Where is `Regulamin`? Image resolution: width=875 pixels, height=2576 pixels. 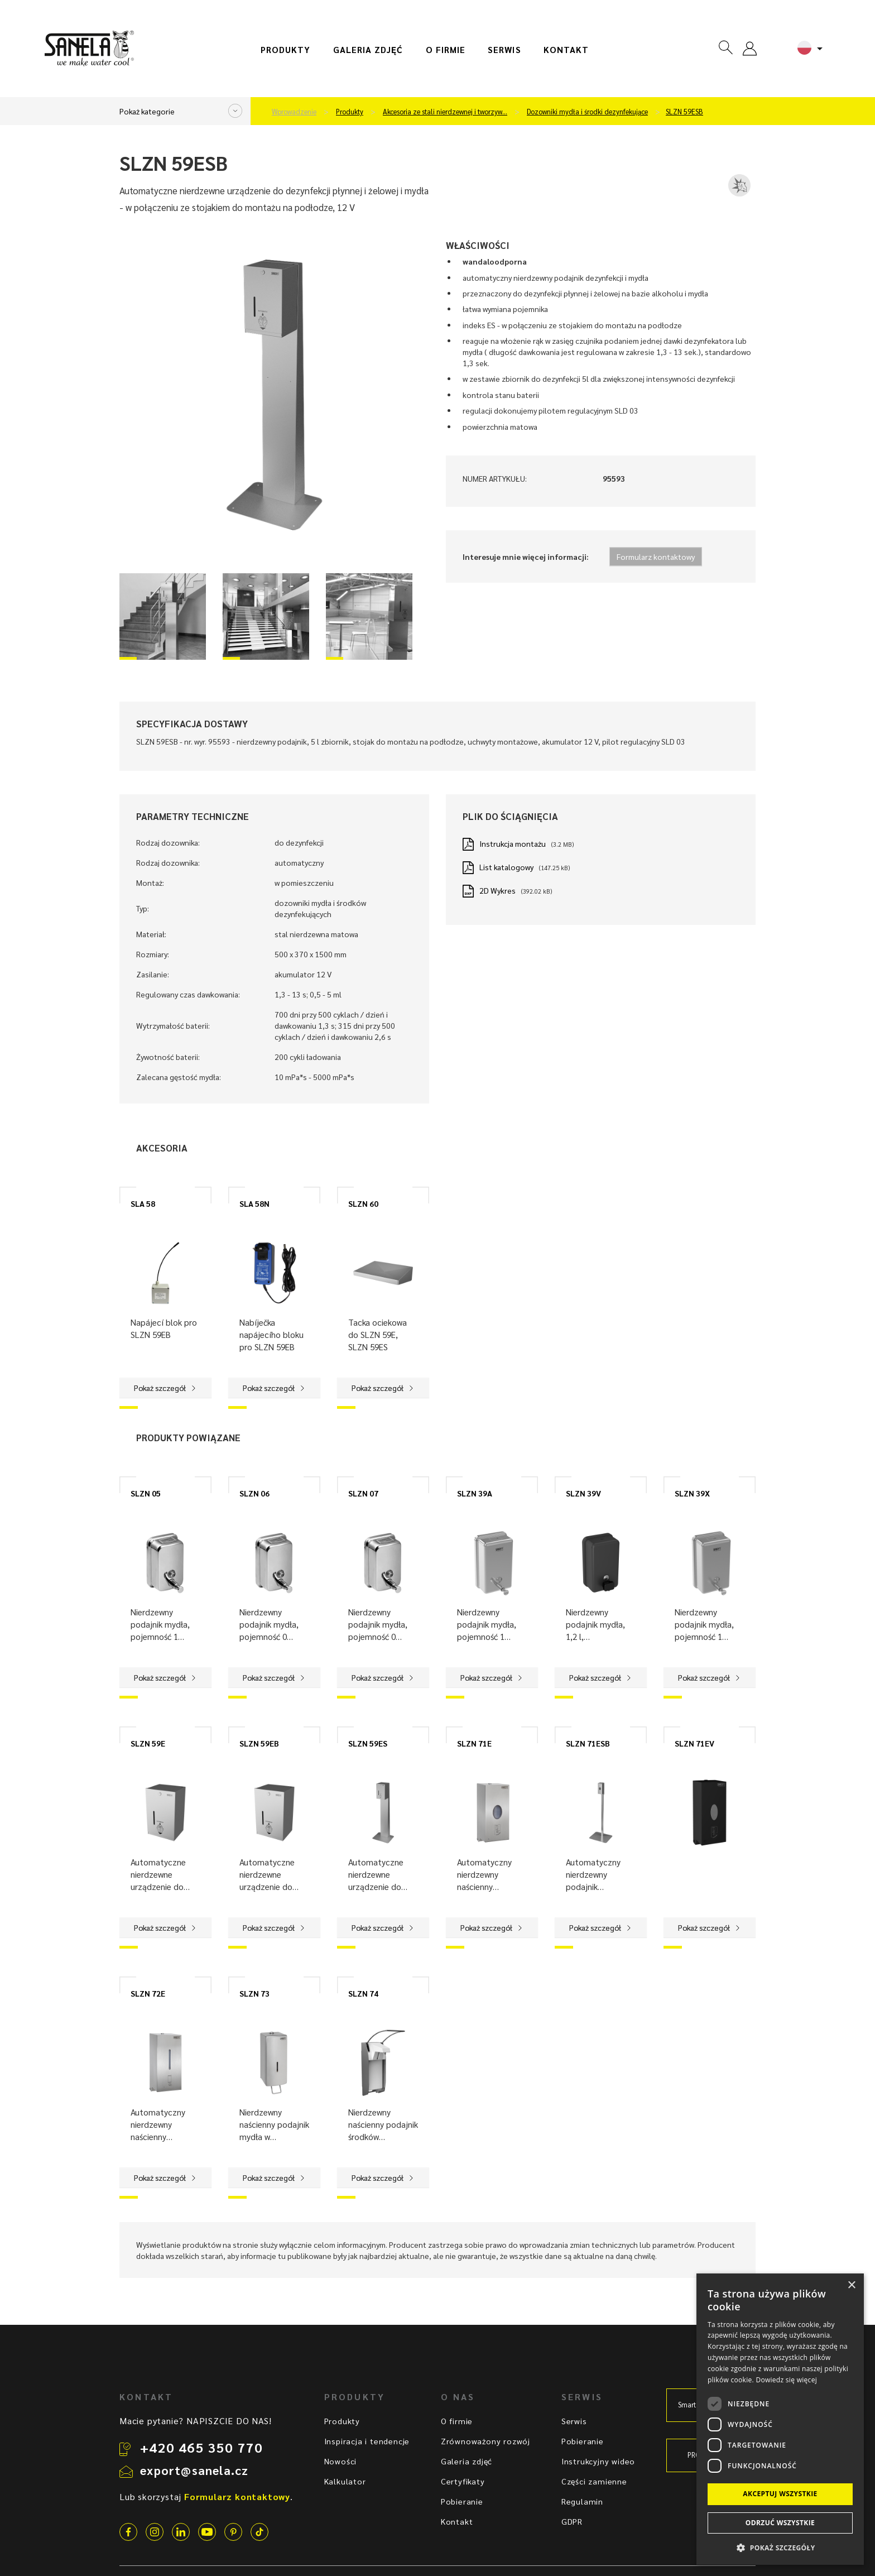 Regulamin is located at coordinates (582, 2501).